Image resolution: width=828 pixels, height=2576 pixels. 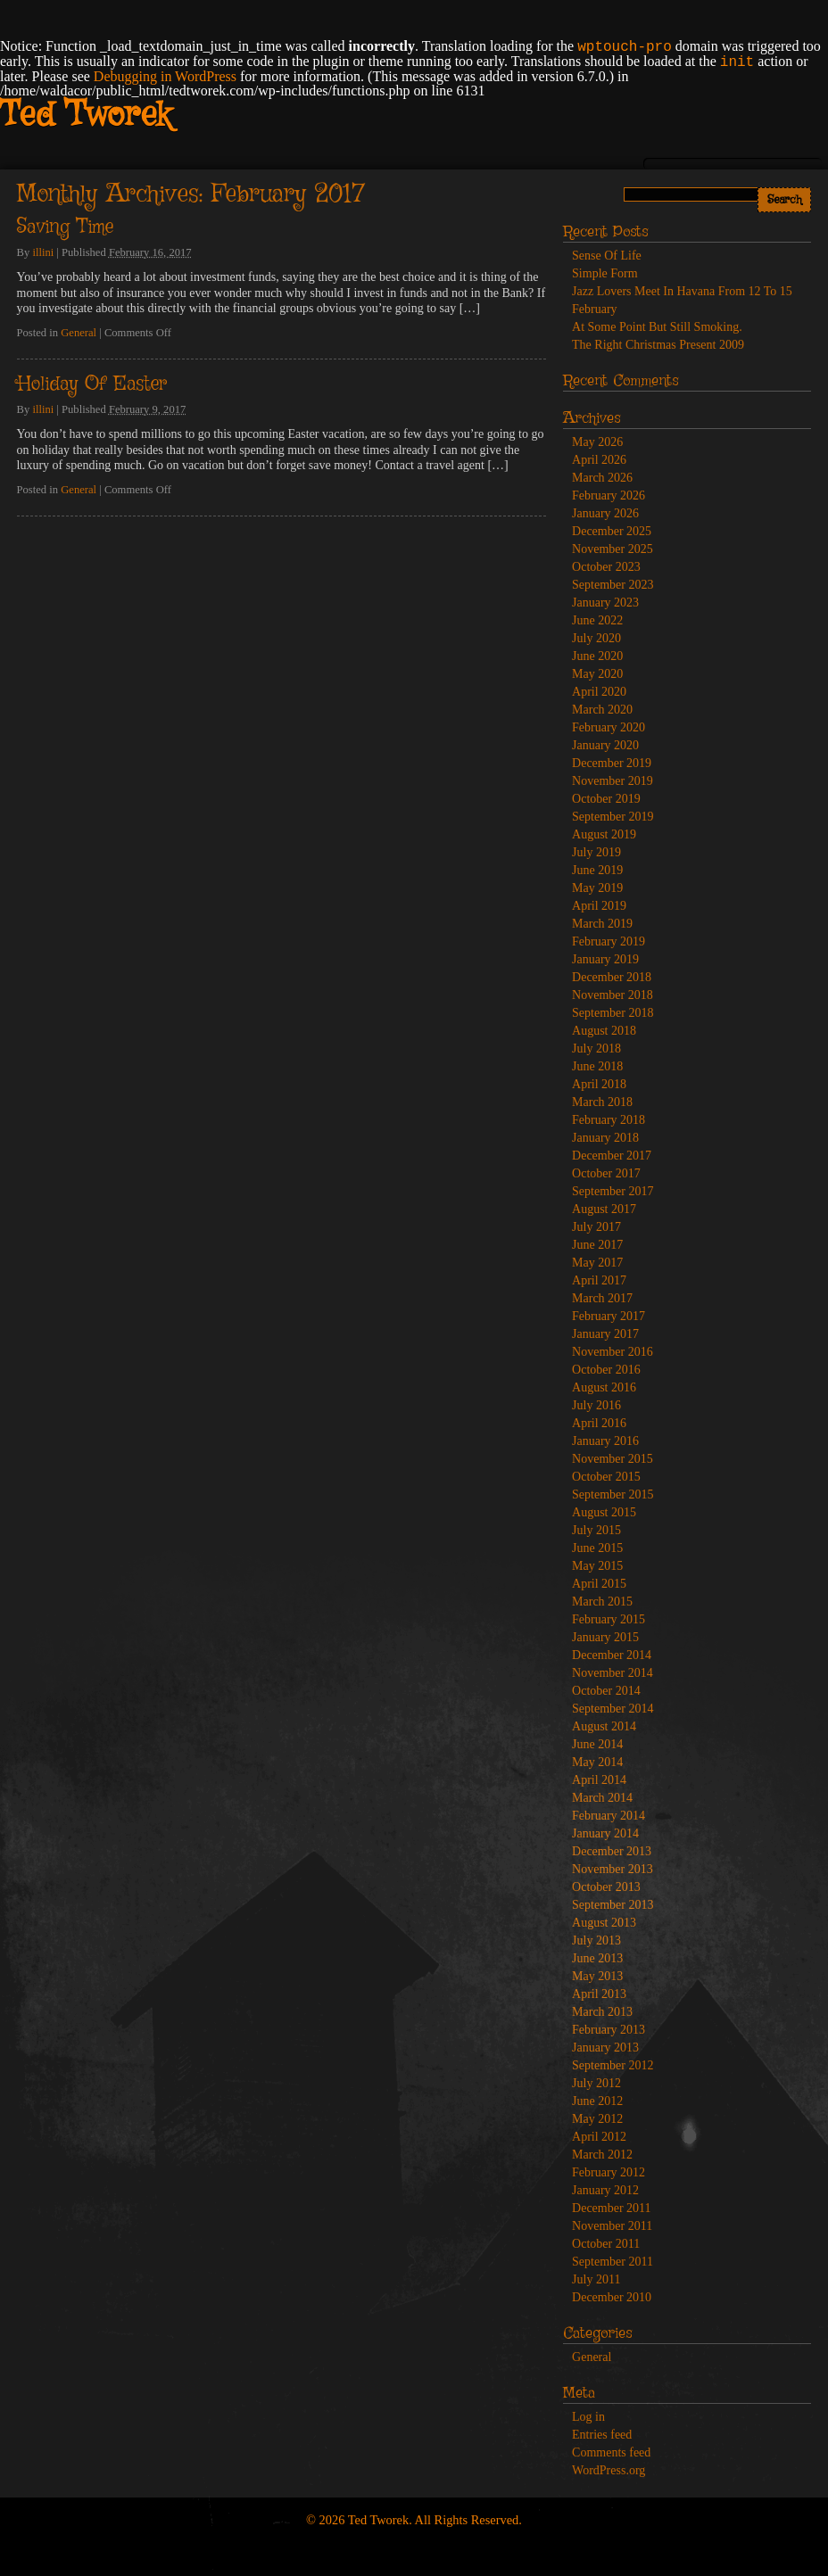 What do you see at coordinates (606, 1173) in the screenshot?
I see `October 2017` at bounding box center [606, 1173].